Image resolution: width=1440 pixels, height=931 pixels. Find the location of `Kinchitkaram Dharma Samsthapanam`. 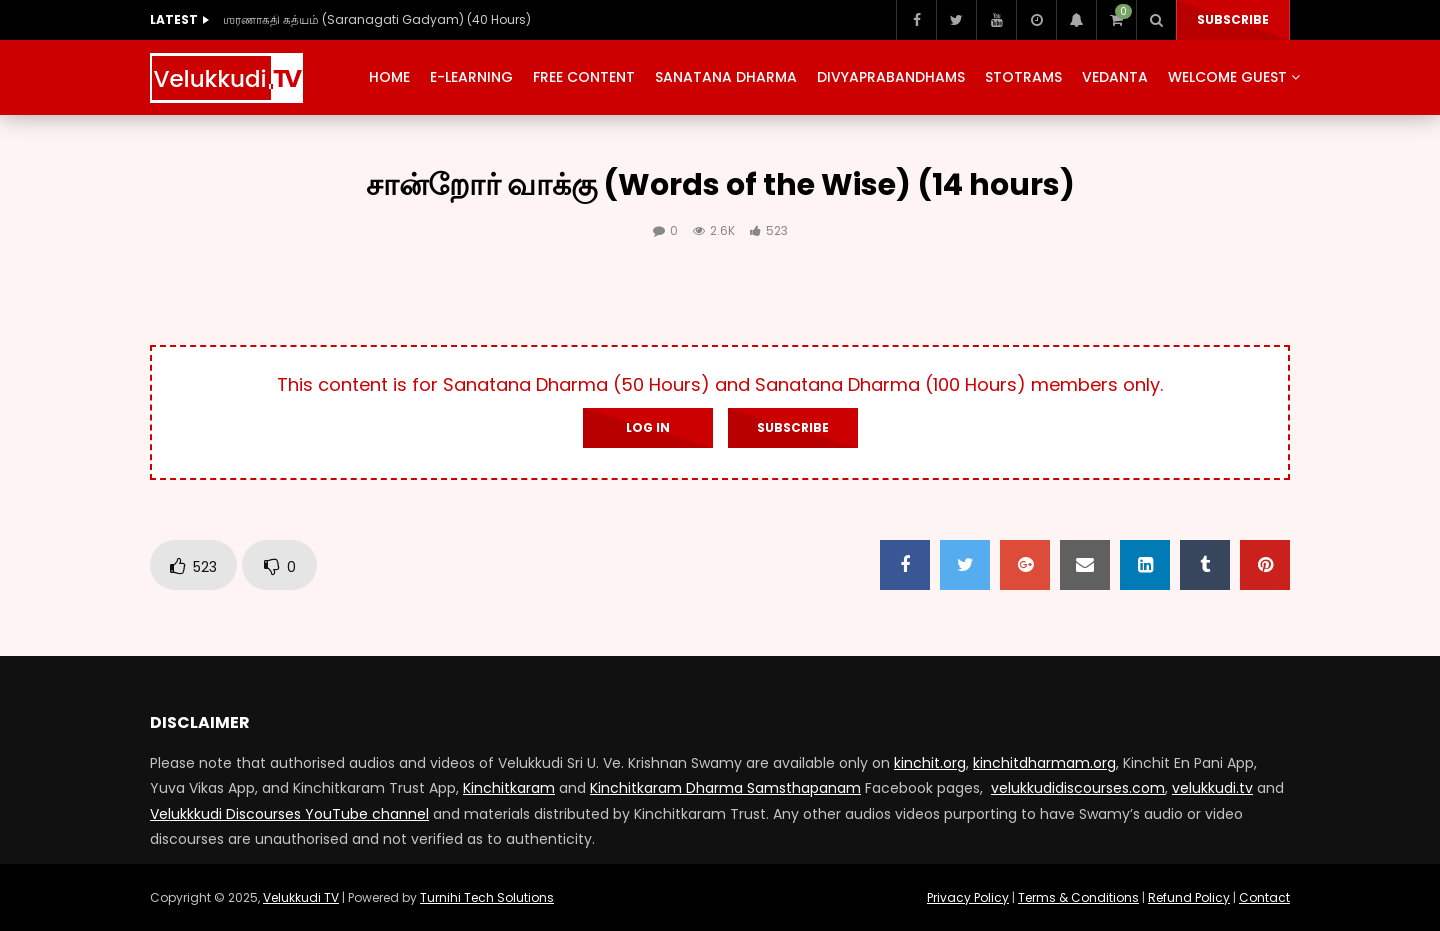

Kinchitkaram Dharma Samsthapanam is located at coordinates (725, 788).